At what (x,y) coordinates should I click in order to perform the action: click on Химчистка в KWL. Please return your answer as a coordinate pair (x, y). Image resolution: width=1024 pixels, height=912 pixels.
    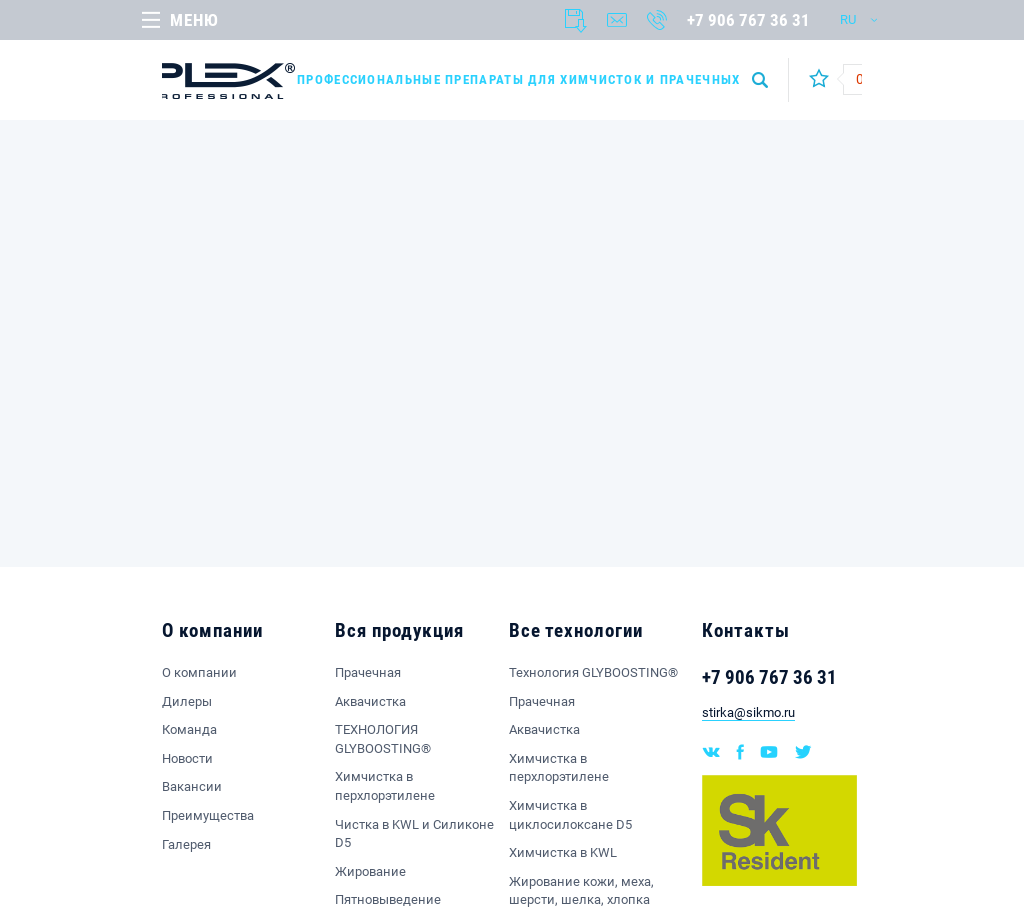
    Looking at the image, I should click on (563, 852).